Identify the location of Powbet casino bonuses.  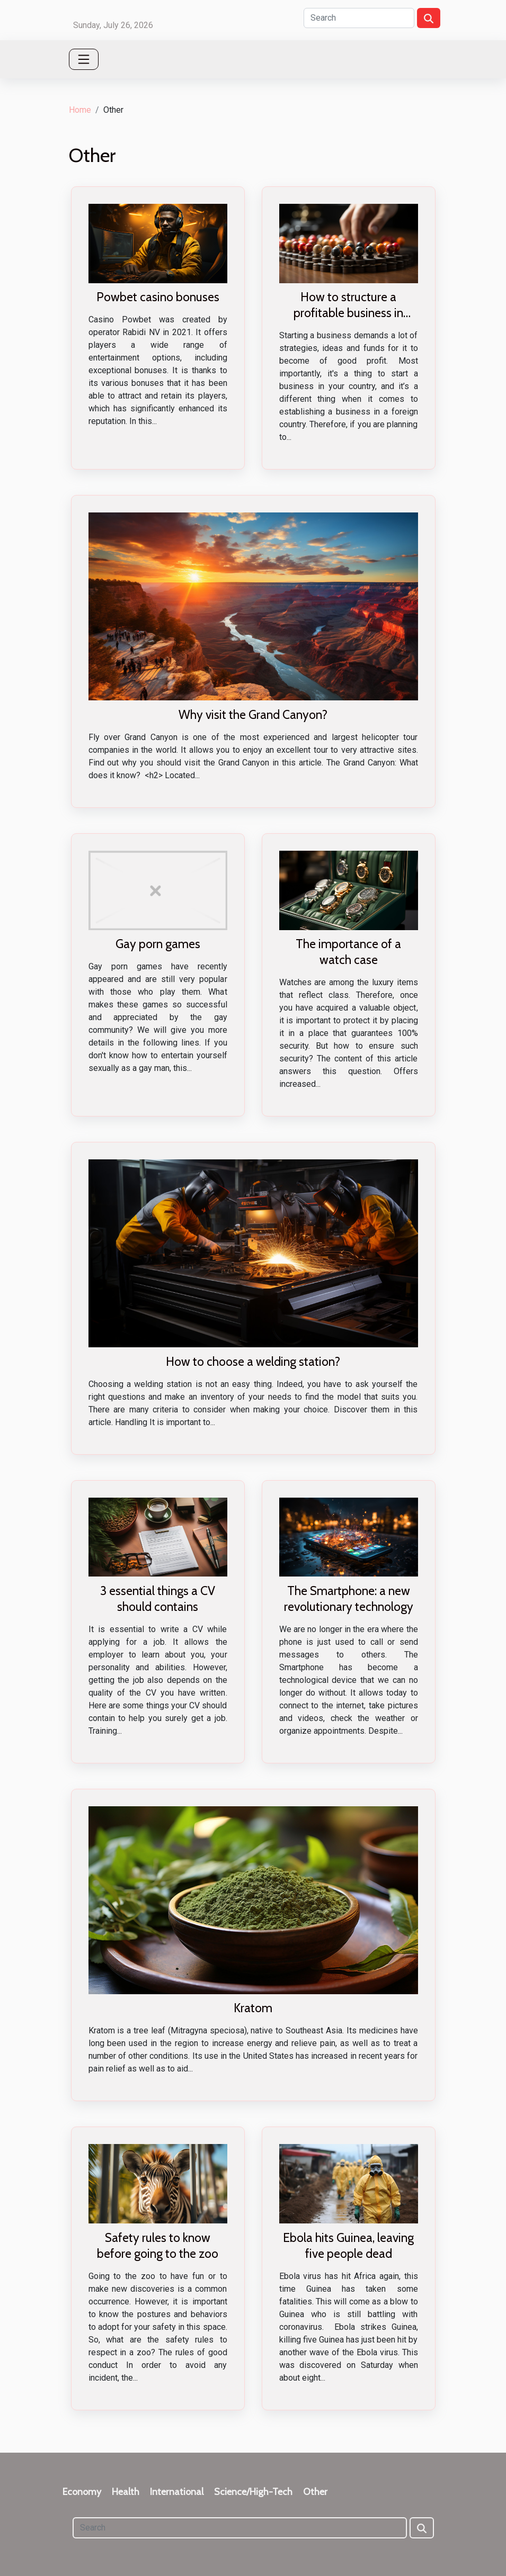
(157, 297).